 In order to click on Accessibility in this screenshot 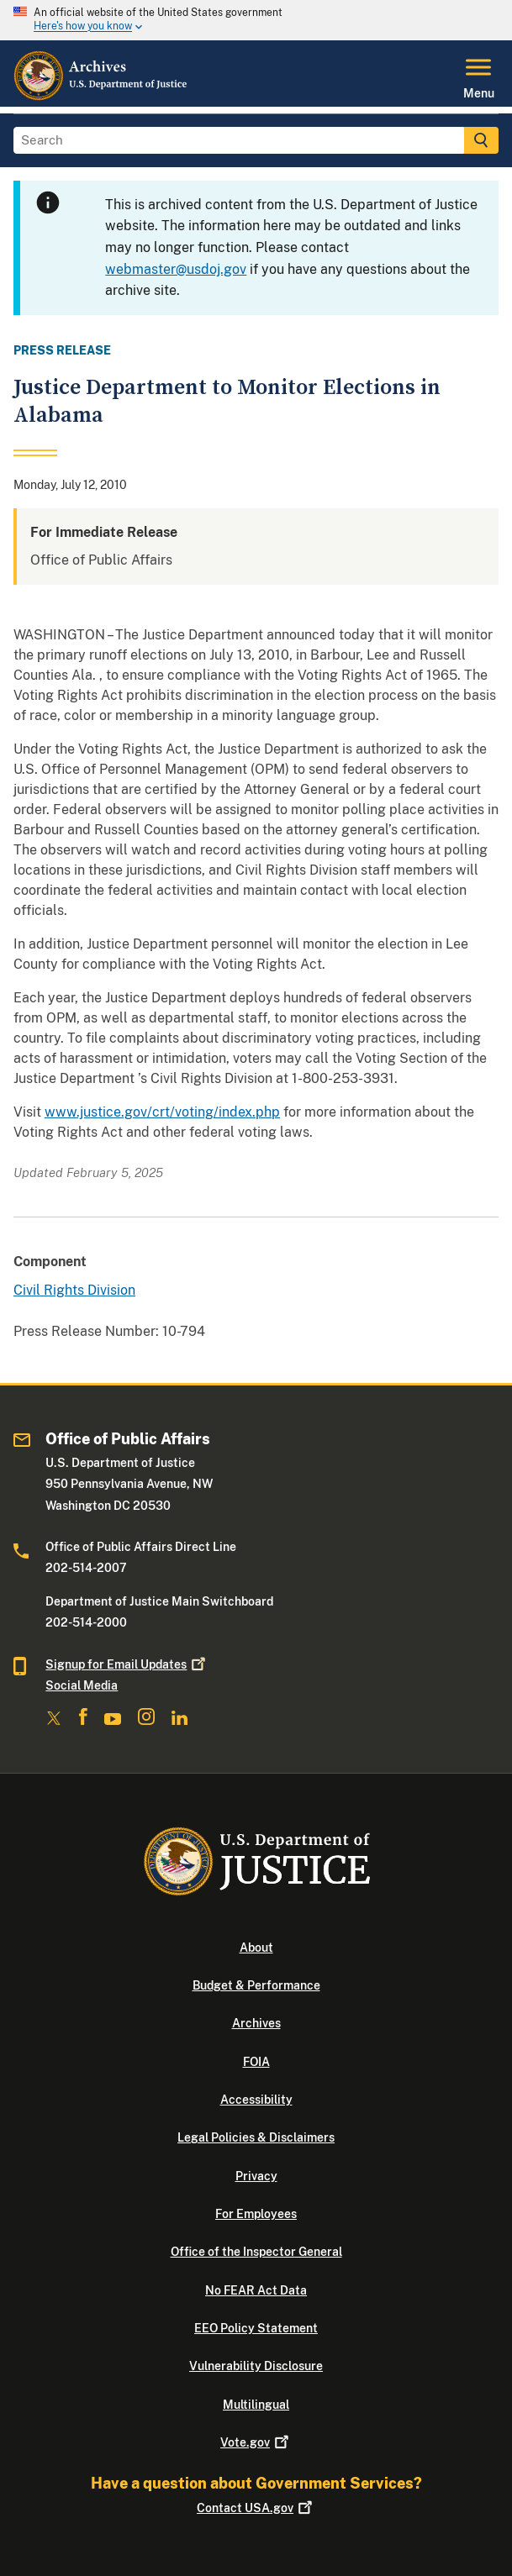, I will do `click(256, 2099)`.